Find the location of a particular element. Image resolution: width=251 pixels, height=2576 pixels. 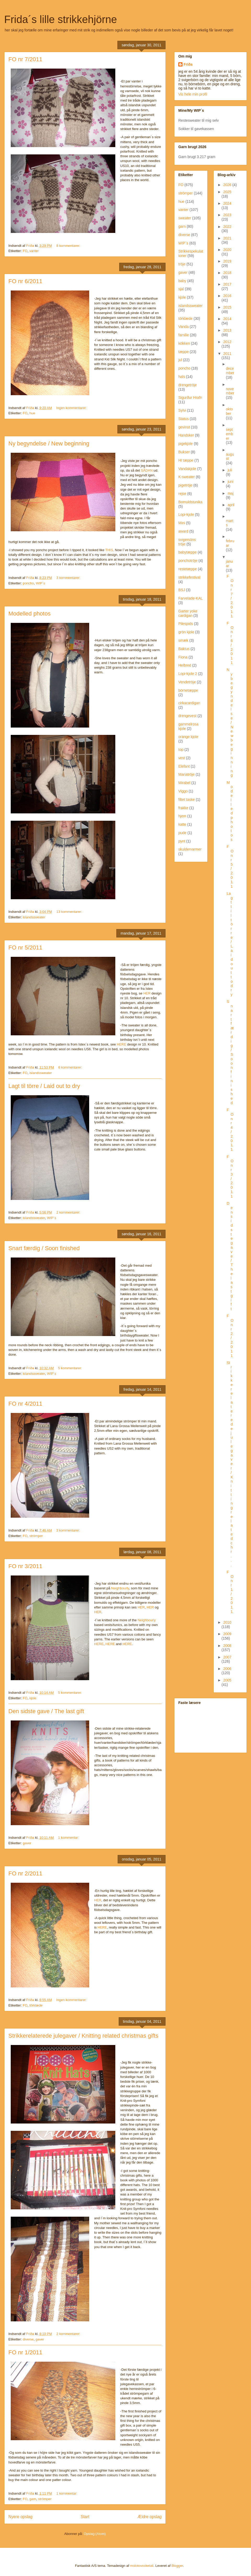

juni is located at coordinates (230, 481).